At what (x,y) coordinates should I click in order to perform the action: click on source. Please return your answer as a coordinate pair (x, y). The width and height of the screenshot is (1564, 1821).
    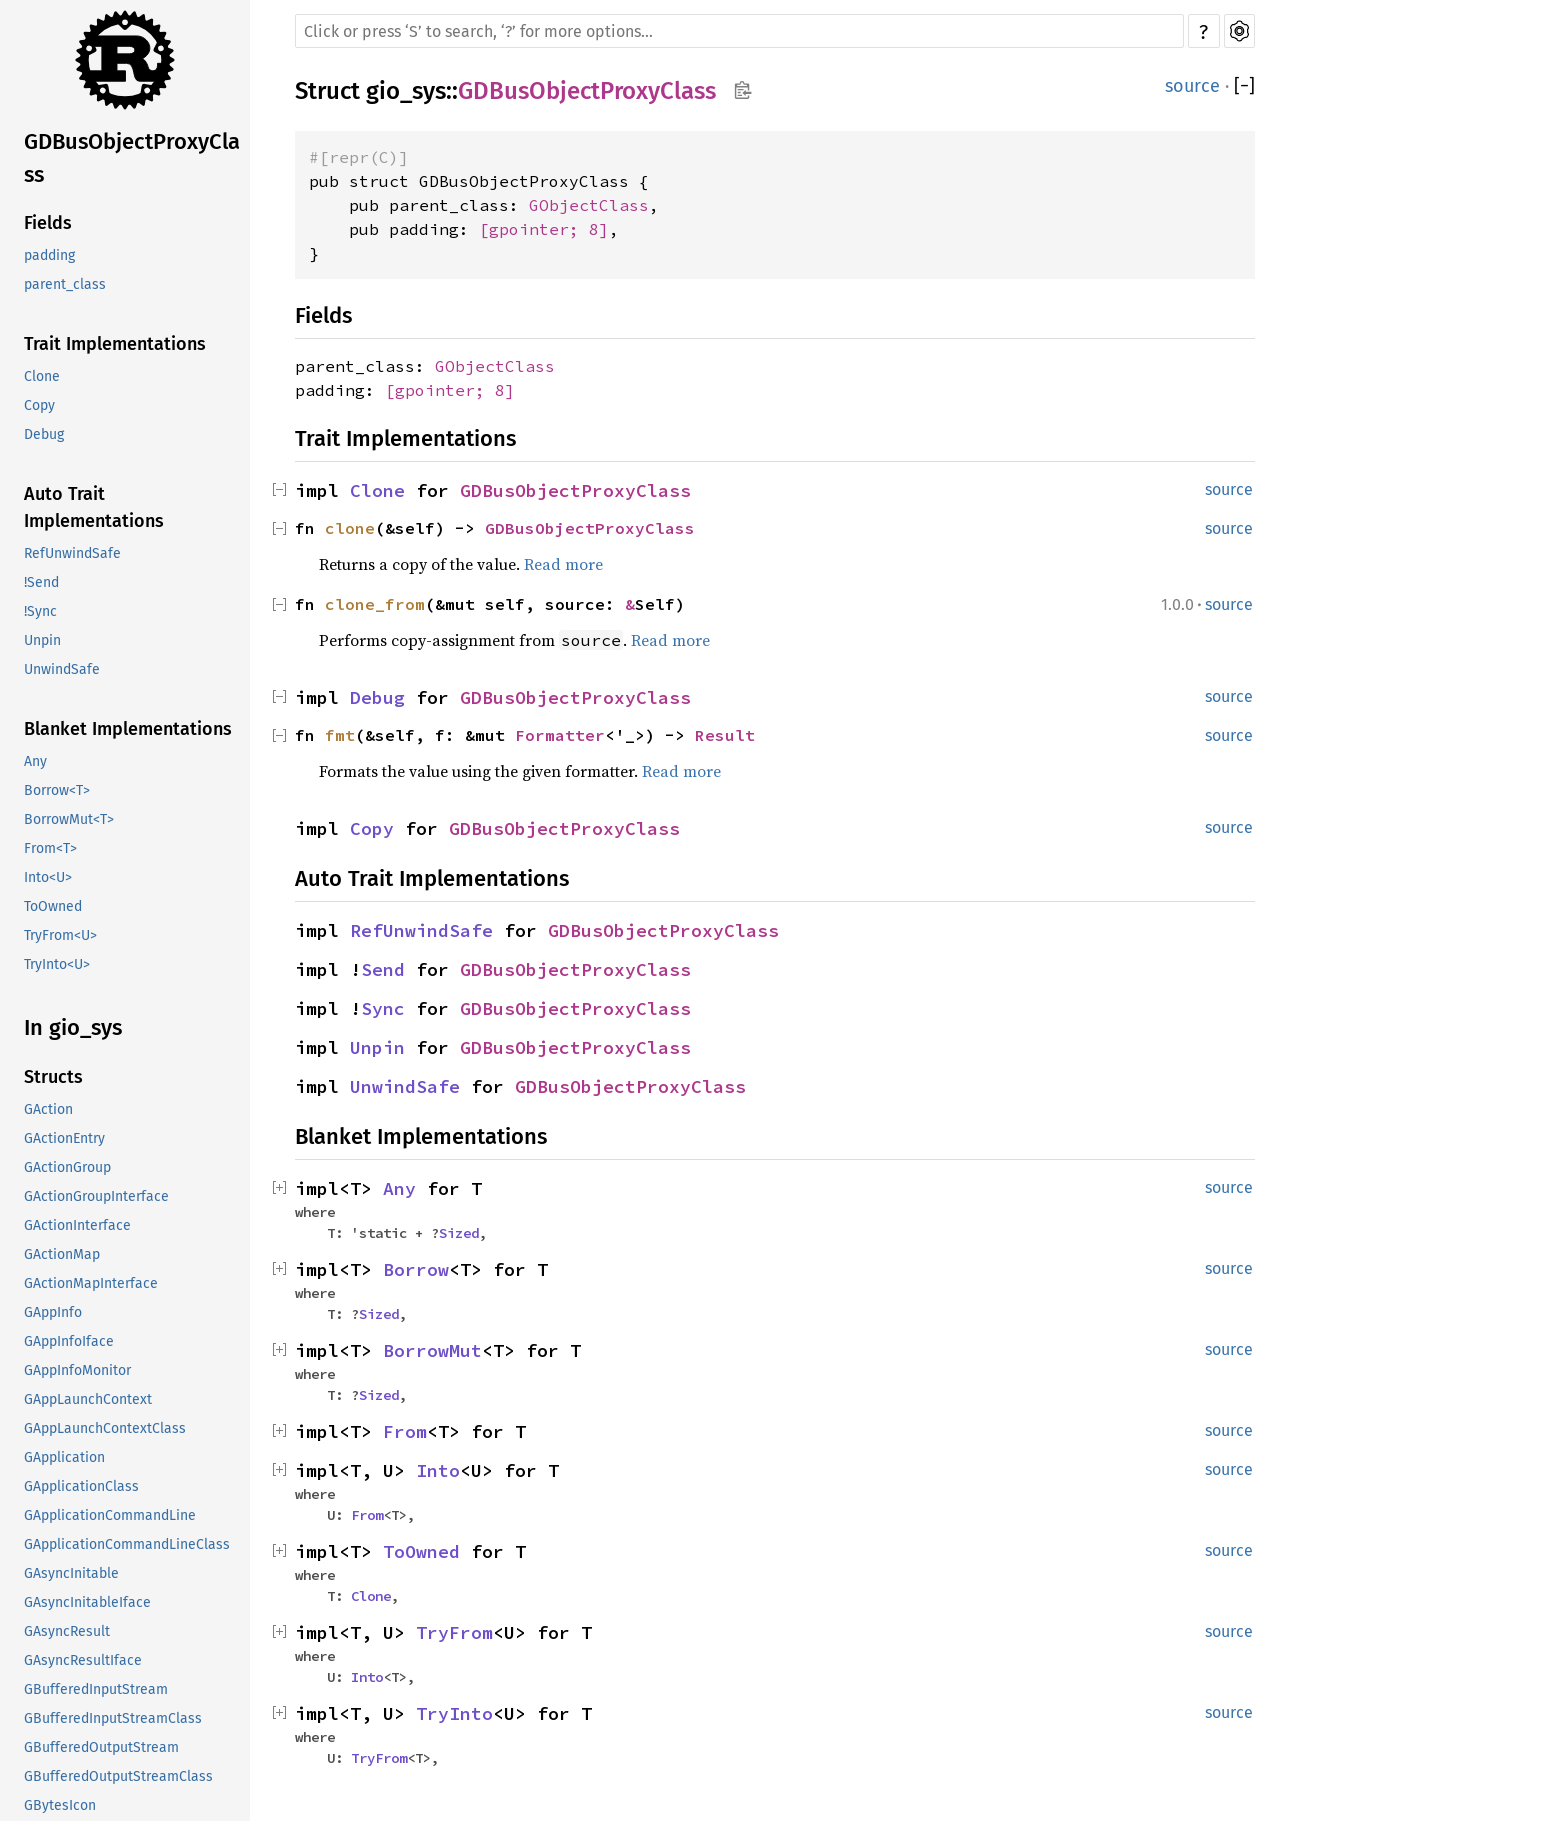
    Looking at the image, I should click on (1192, 86).